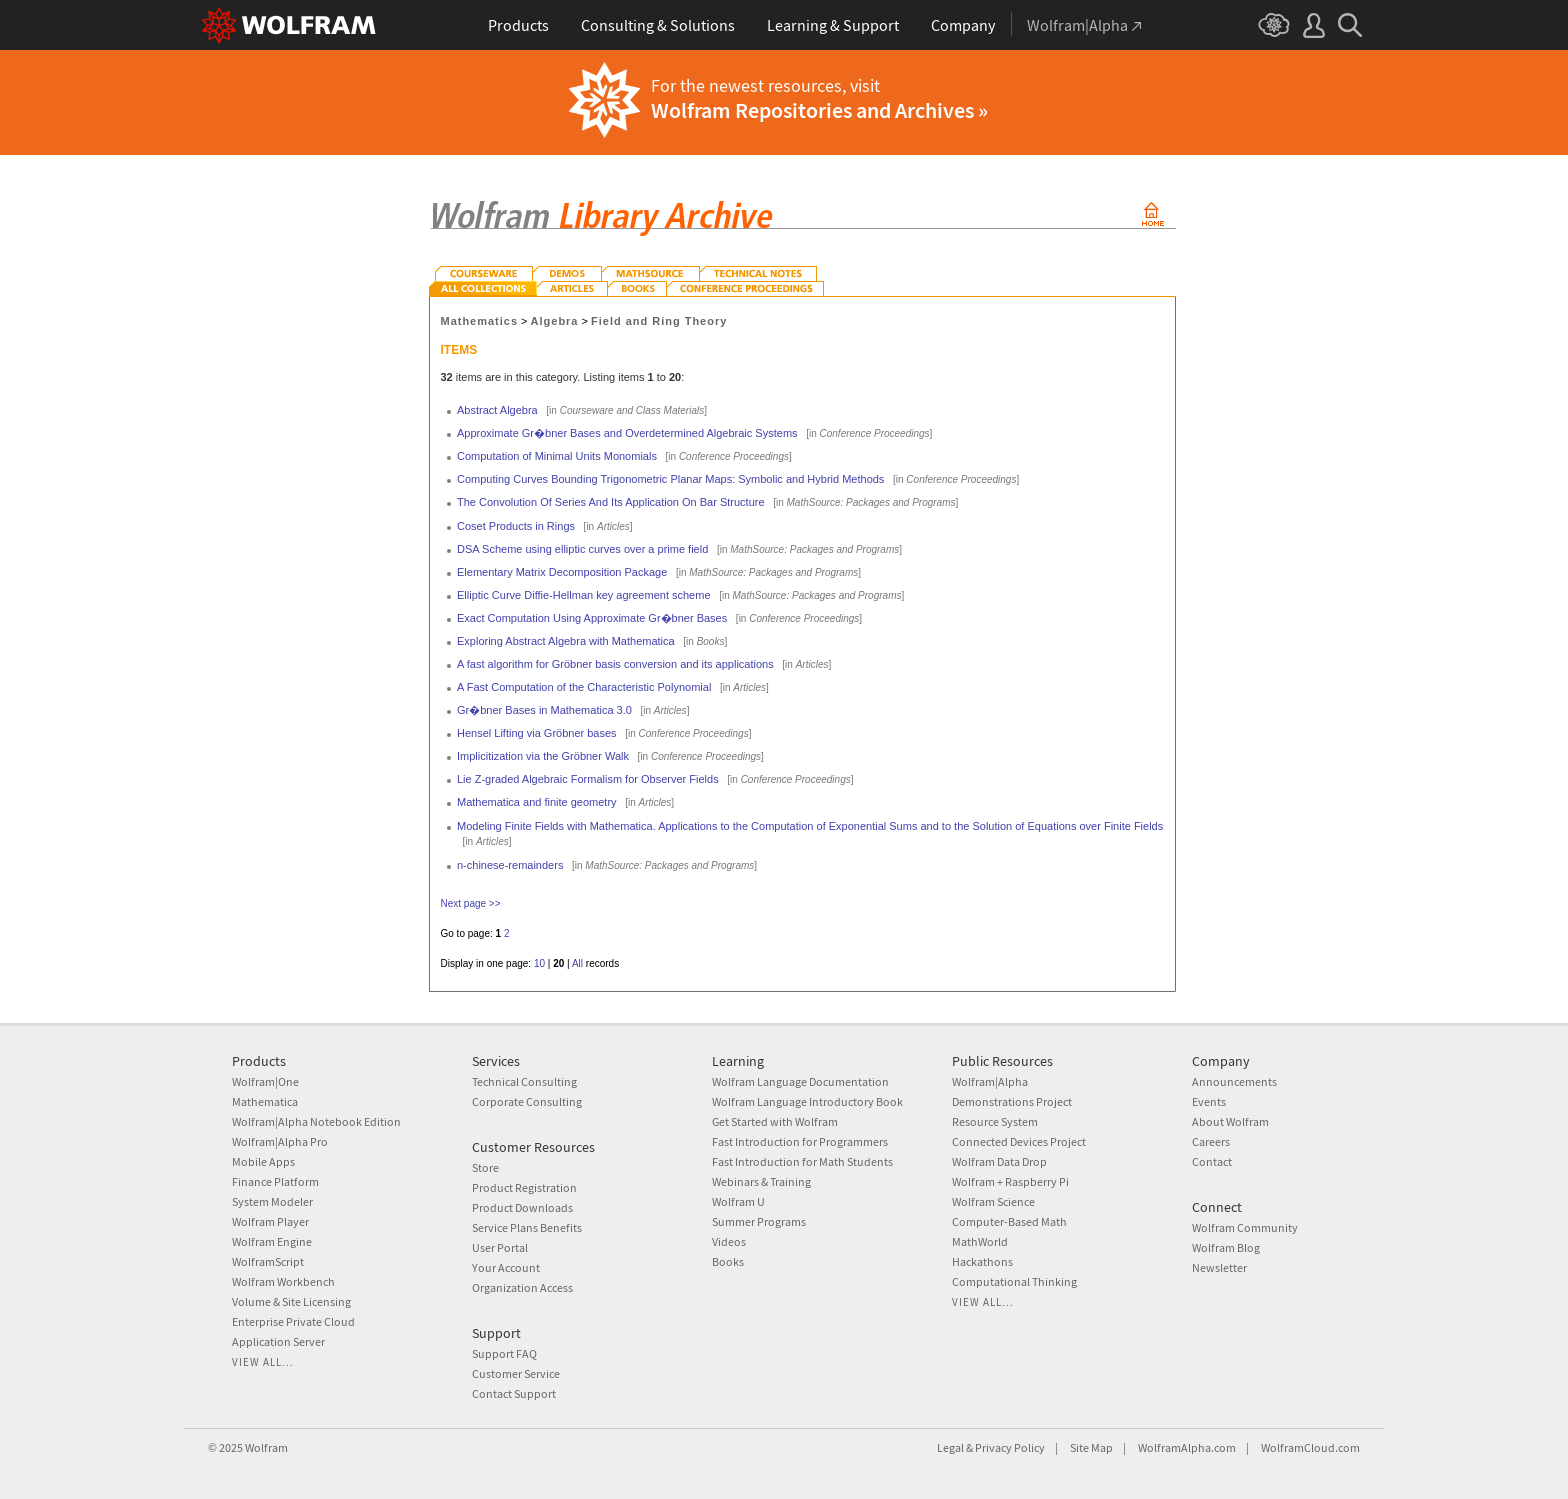 The height and width of the screenshot is (1499, 1568). I want to click on Coset Products in Rings, so click(516, 526).